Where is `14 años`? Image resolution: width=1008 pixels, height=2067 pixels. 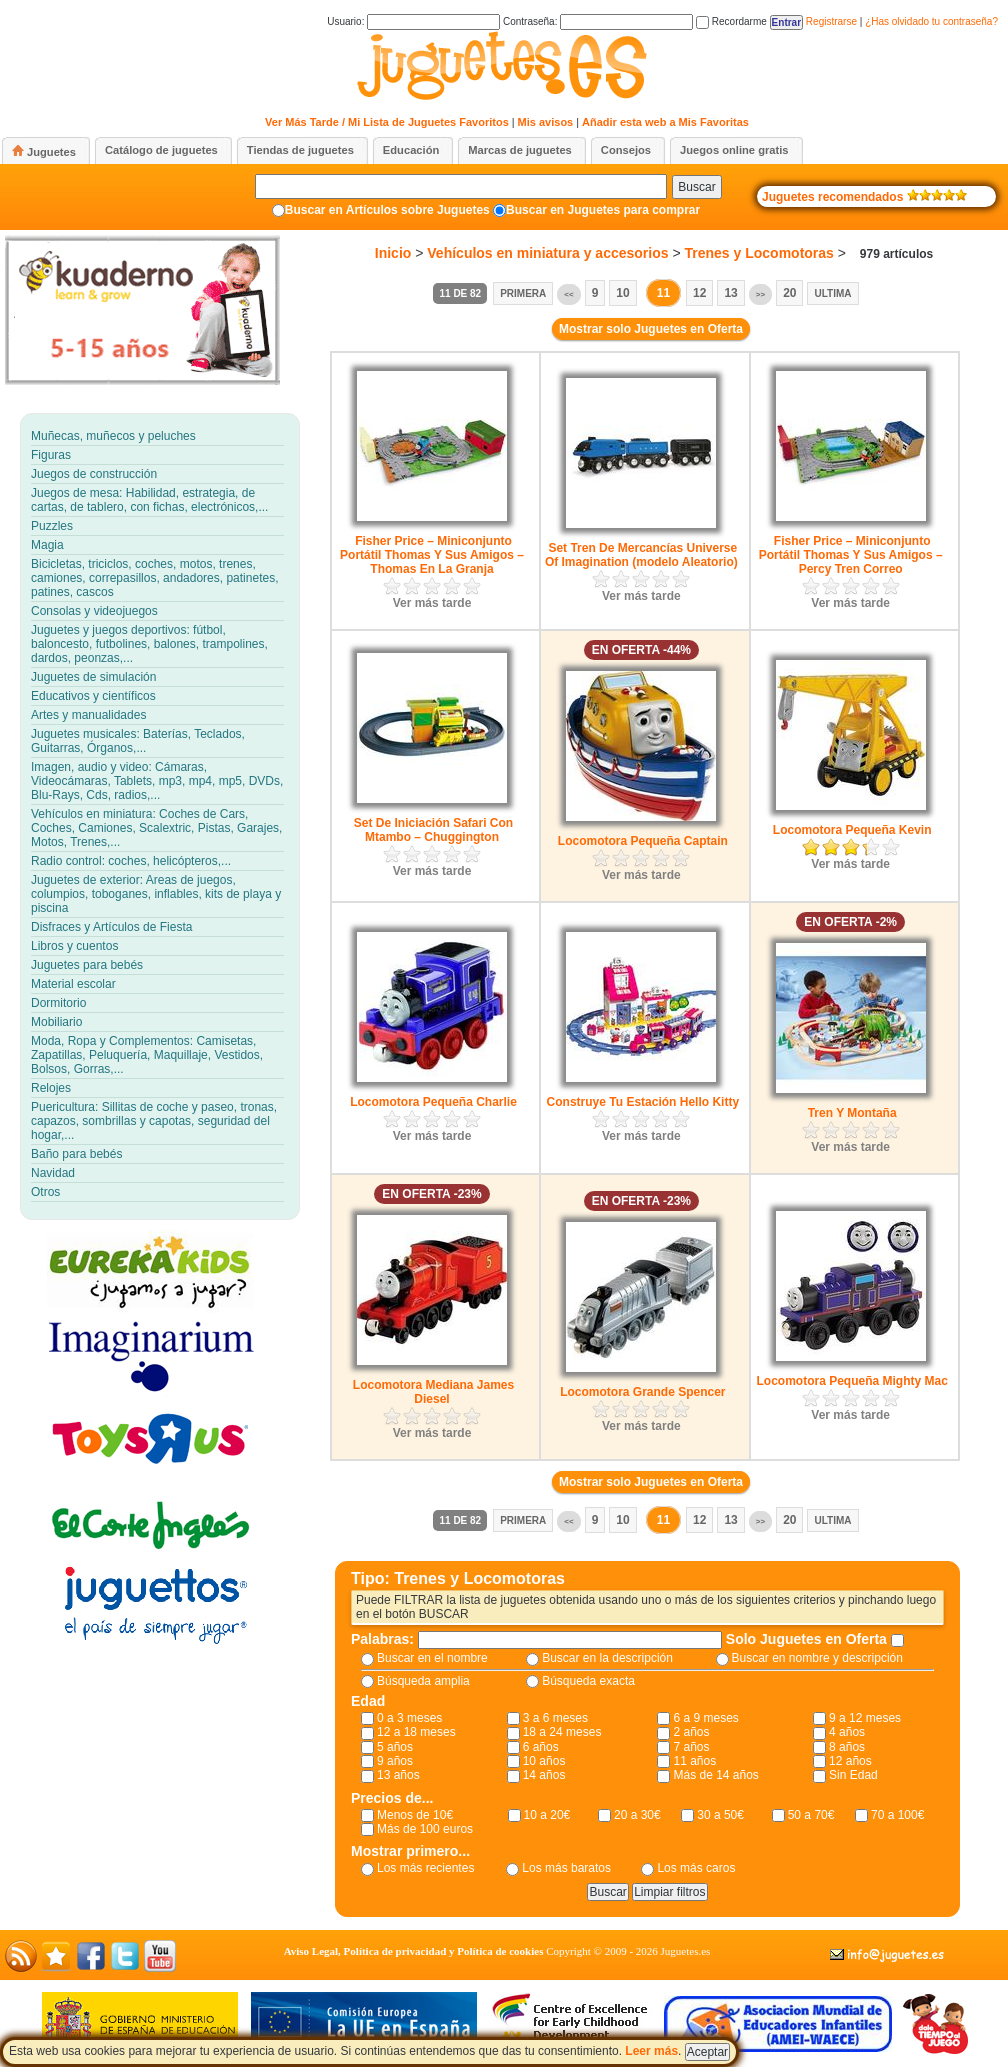 14 años is located at coordinates (544, 1775).